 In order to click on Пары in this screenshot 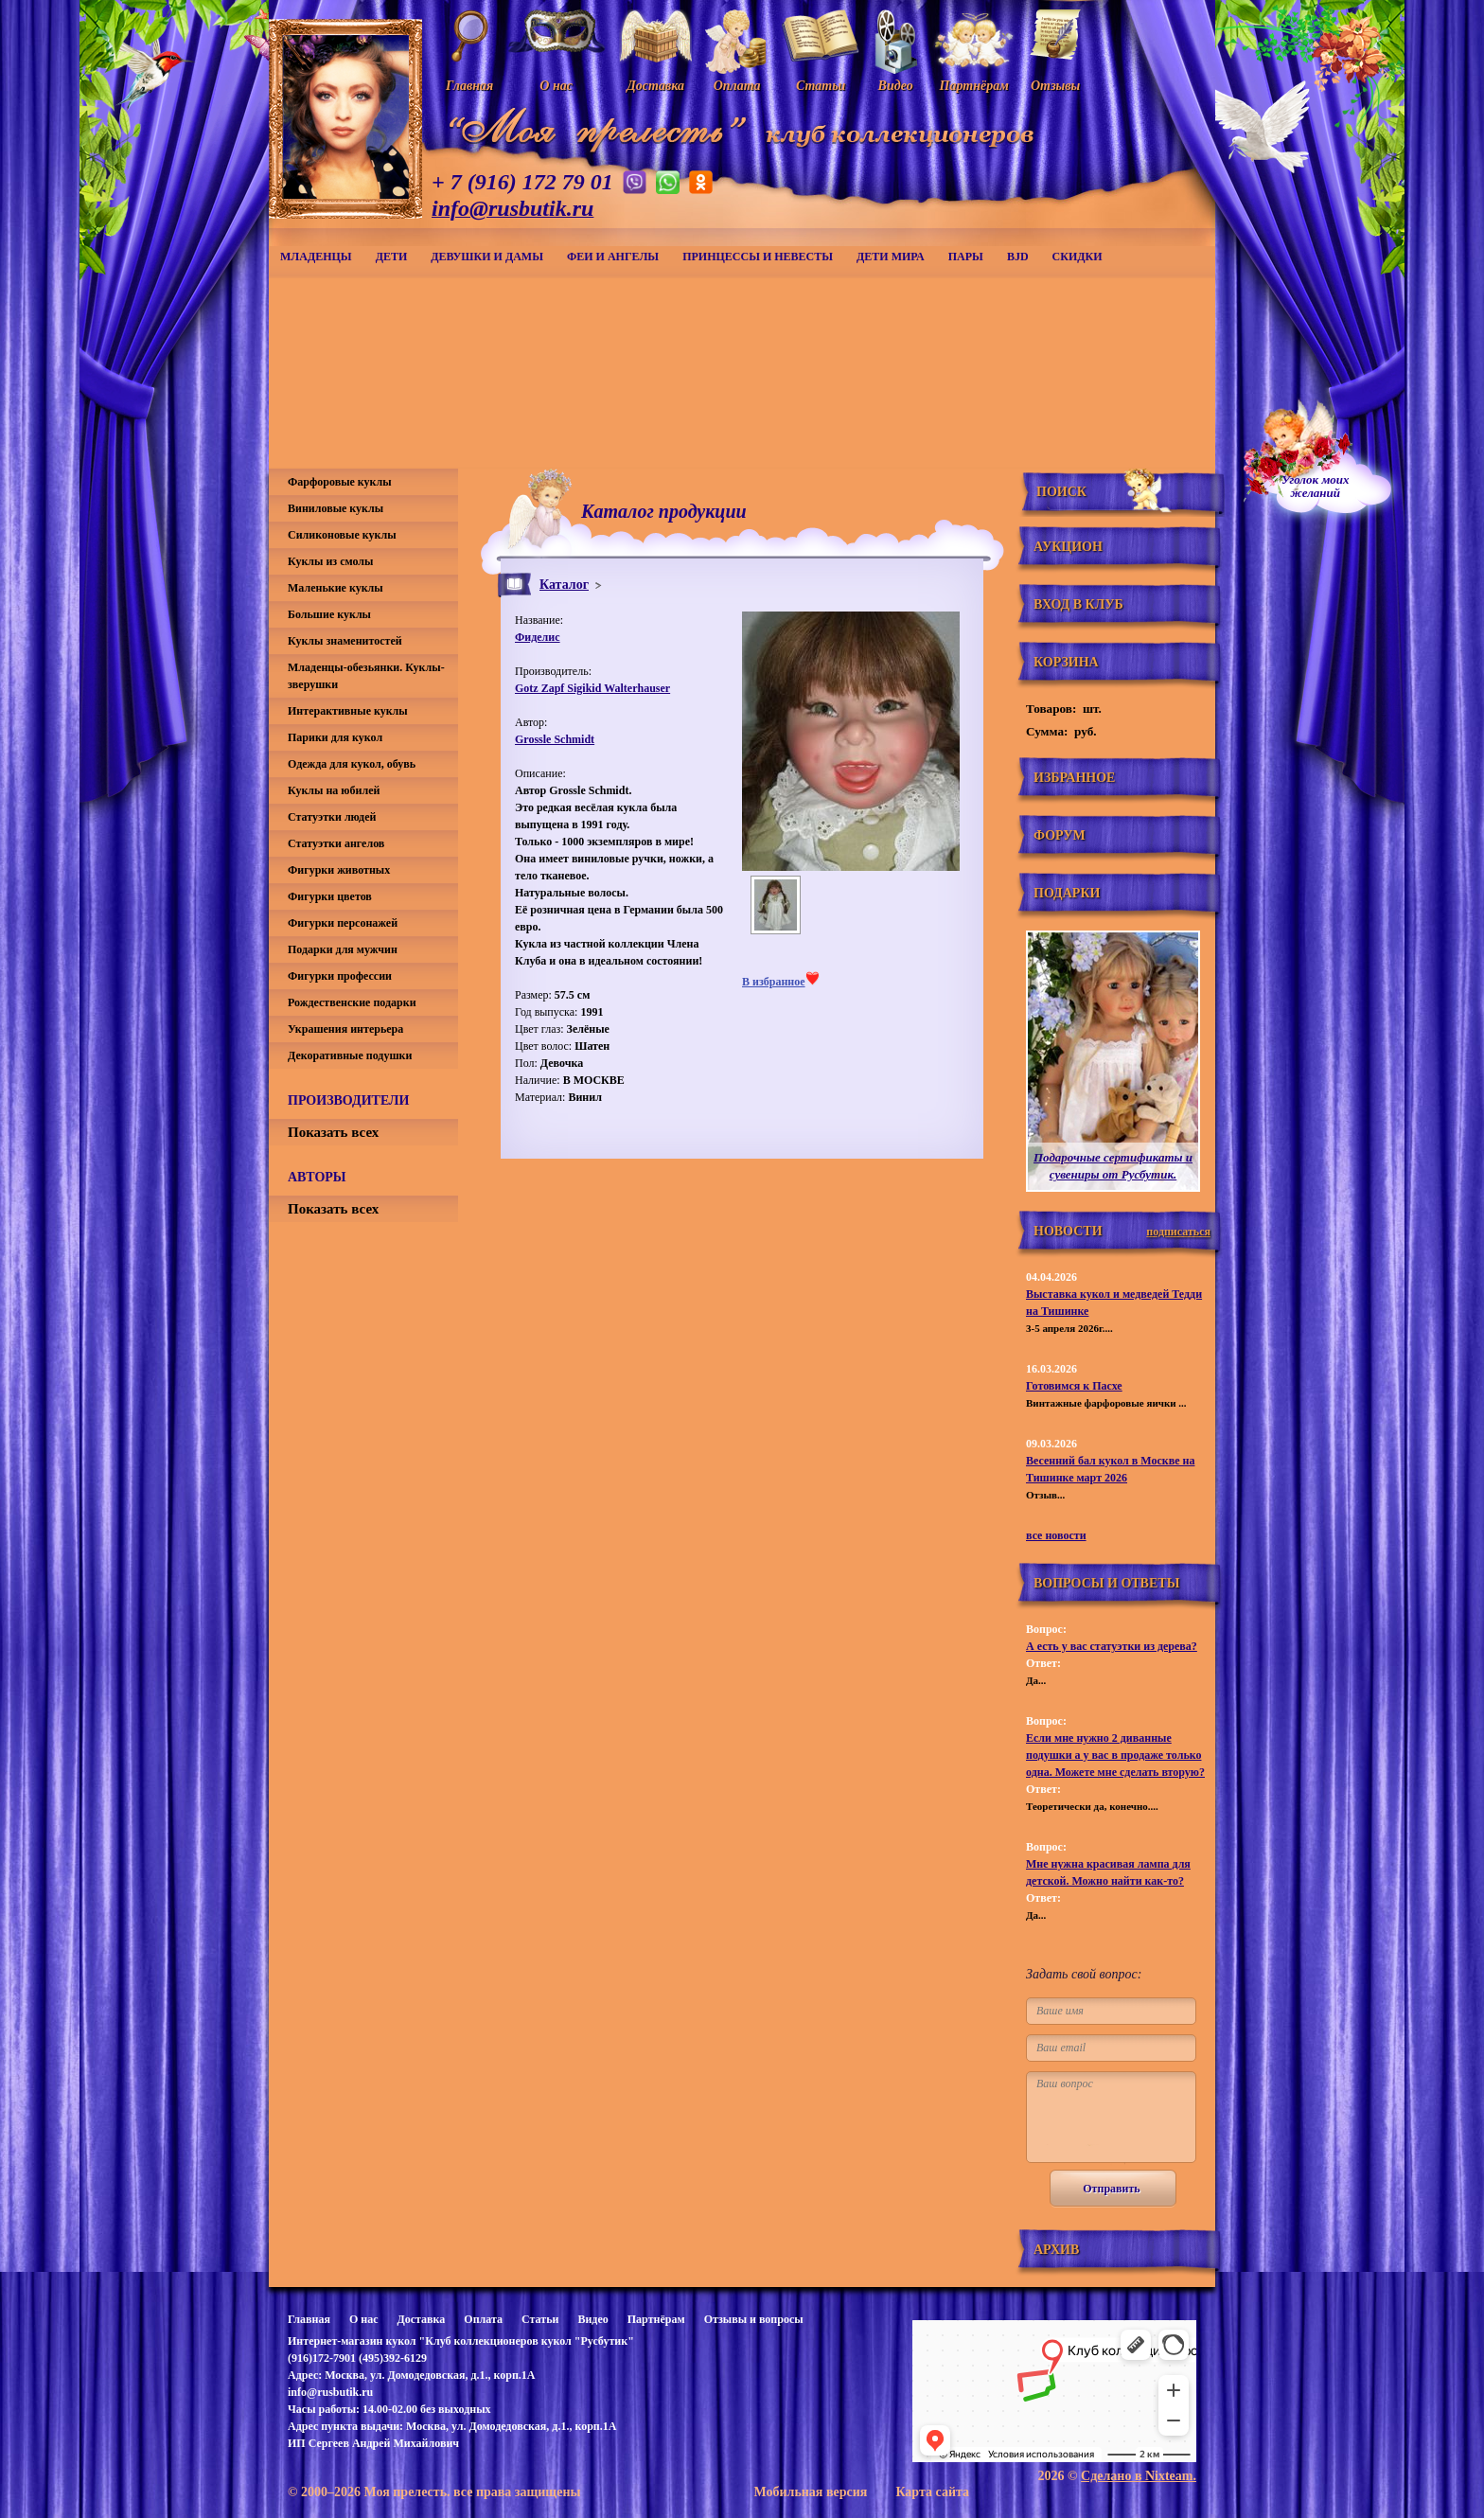, I will do `click(965, 256)`.